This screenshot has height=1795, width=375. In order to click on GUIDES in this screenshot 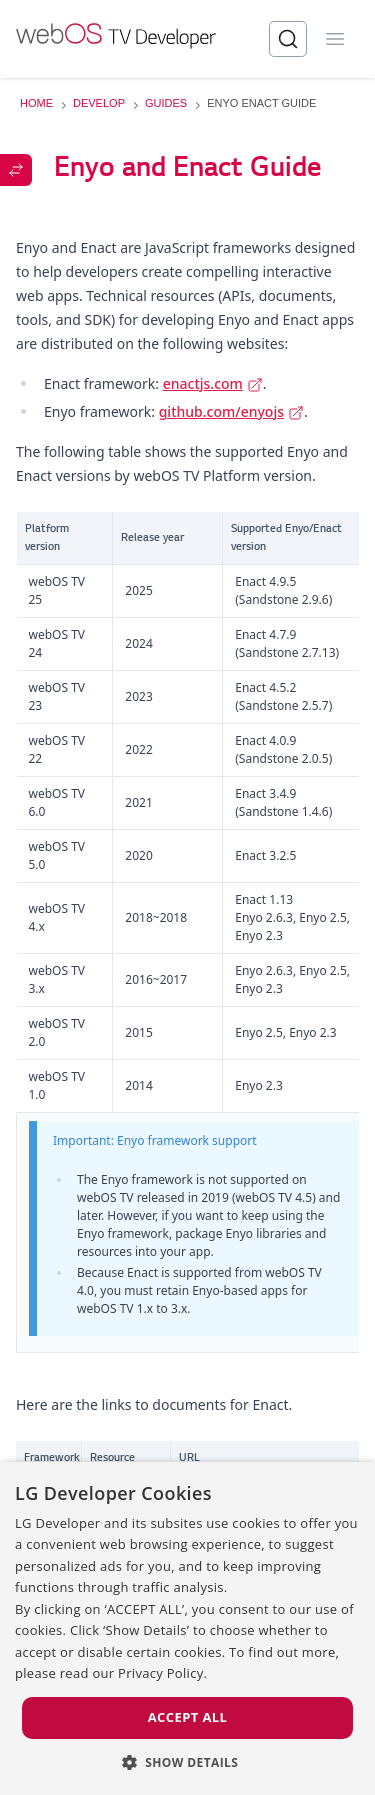, I will do `click(166, 103)`.